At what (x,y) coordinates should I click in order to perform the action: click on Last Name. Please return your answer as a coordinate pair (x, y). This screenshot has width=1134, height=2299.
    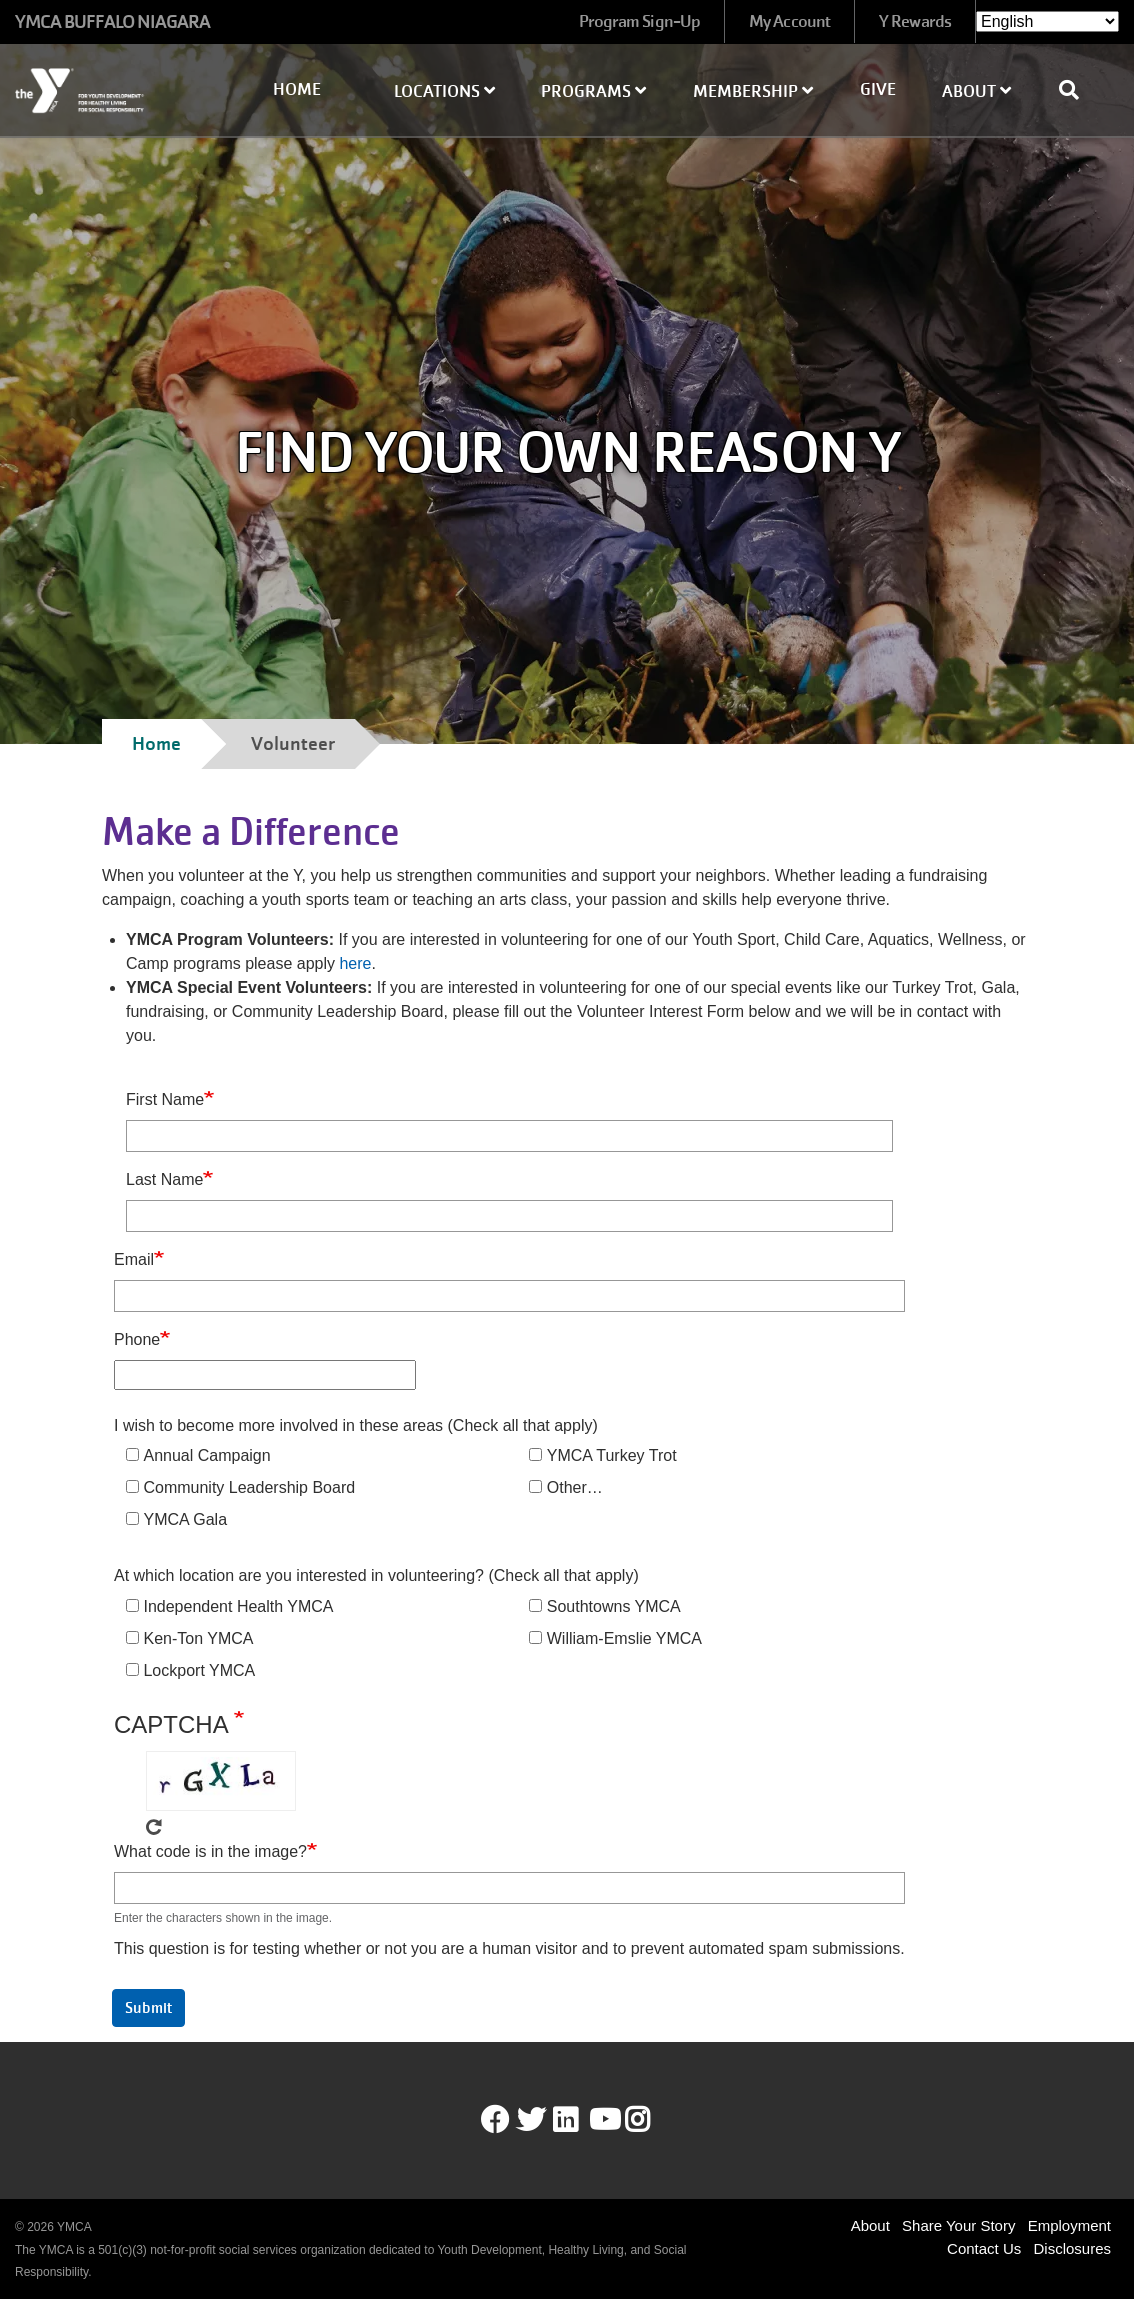
    Looking at the image, I should click on (164, 1179).